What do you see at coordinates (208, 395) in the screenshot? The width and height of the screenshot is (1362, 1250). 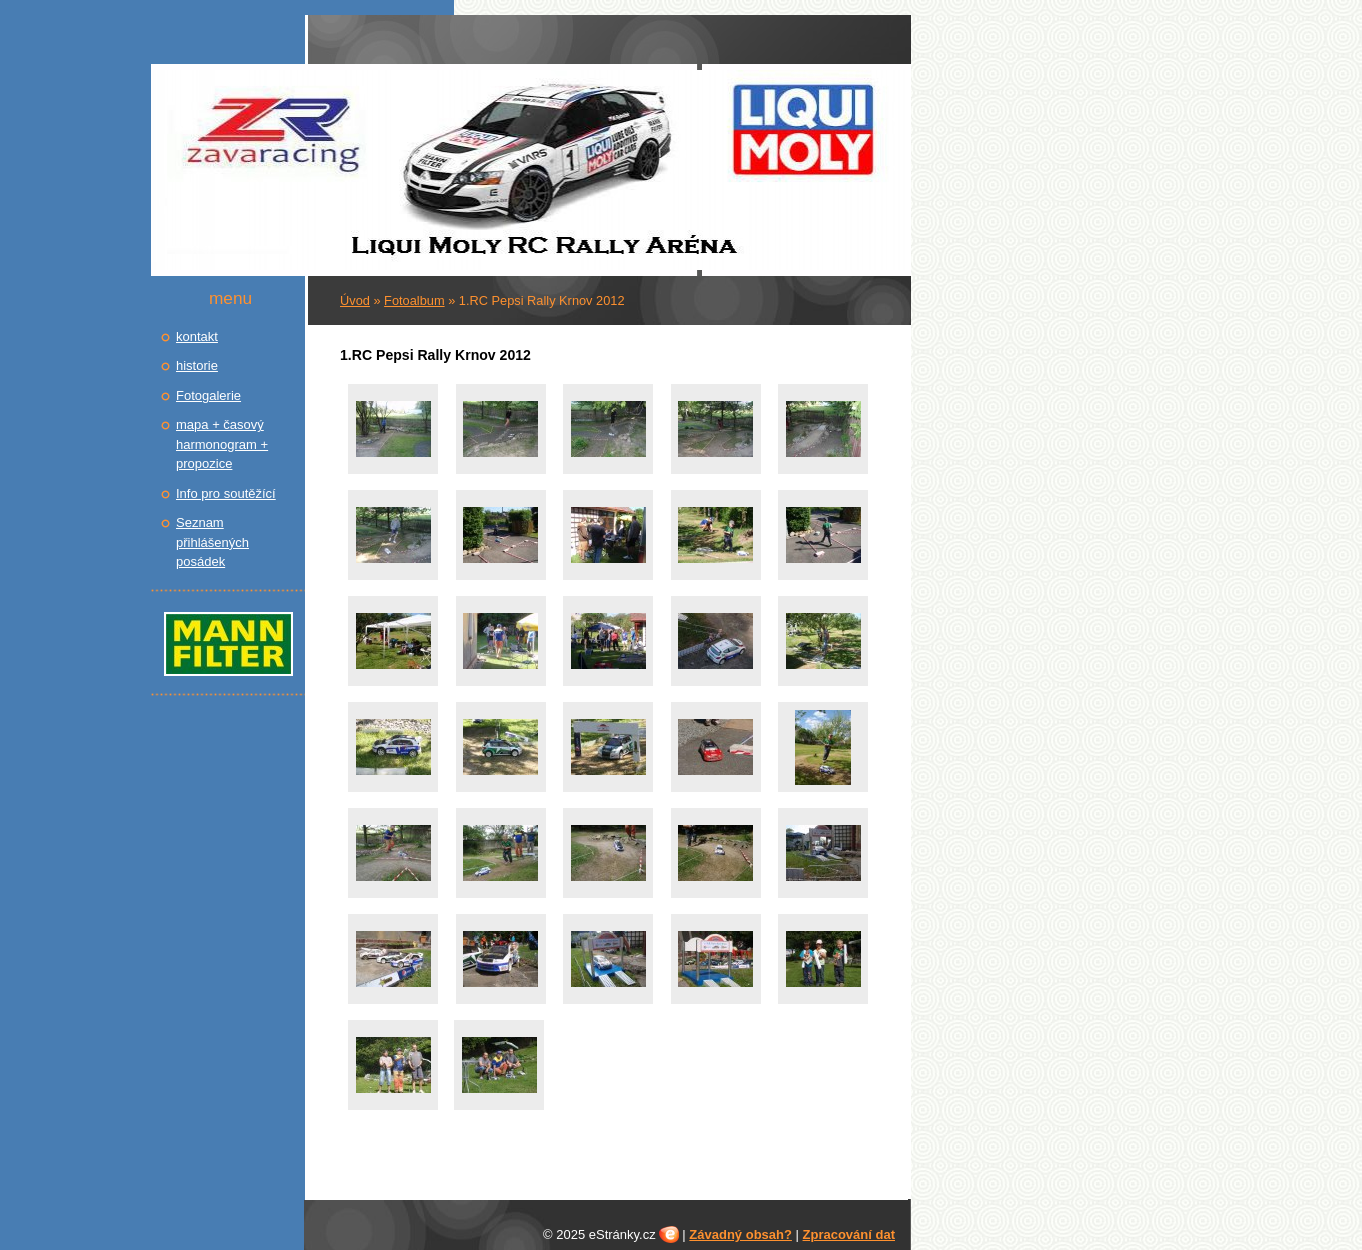 I see `Fotogalerie` at bounding box center [208, 395].